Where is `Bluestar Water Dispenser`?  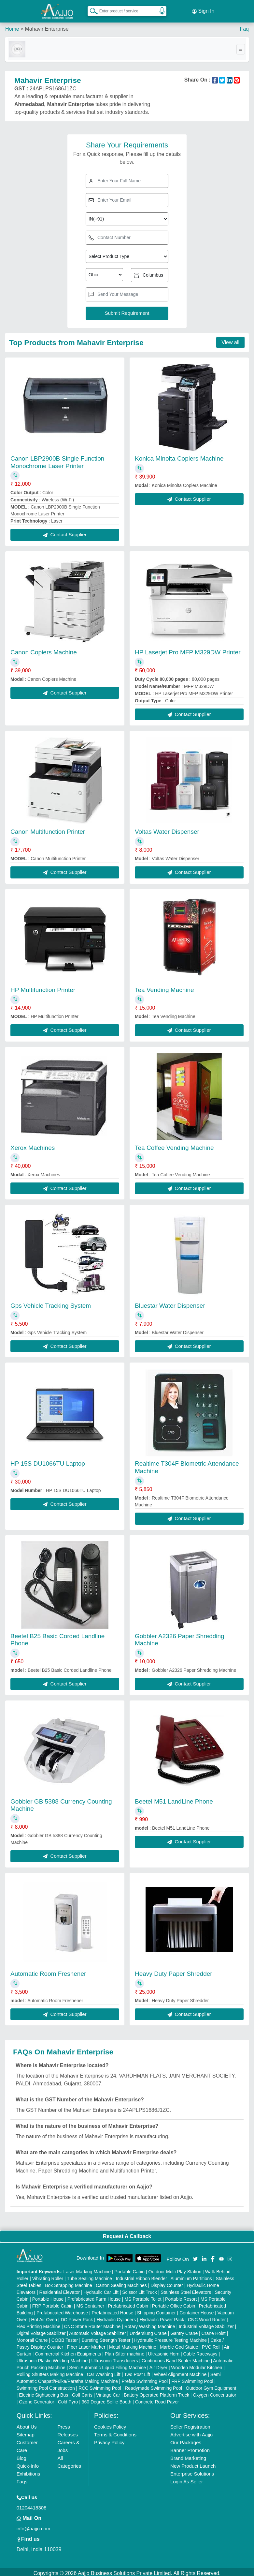
Bluestar Water Dispenser is located at coordinates (170, 1302).